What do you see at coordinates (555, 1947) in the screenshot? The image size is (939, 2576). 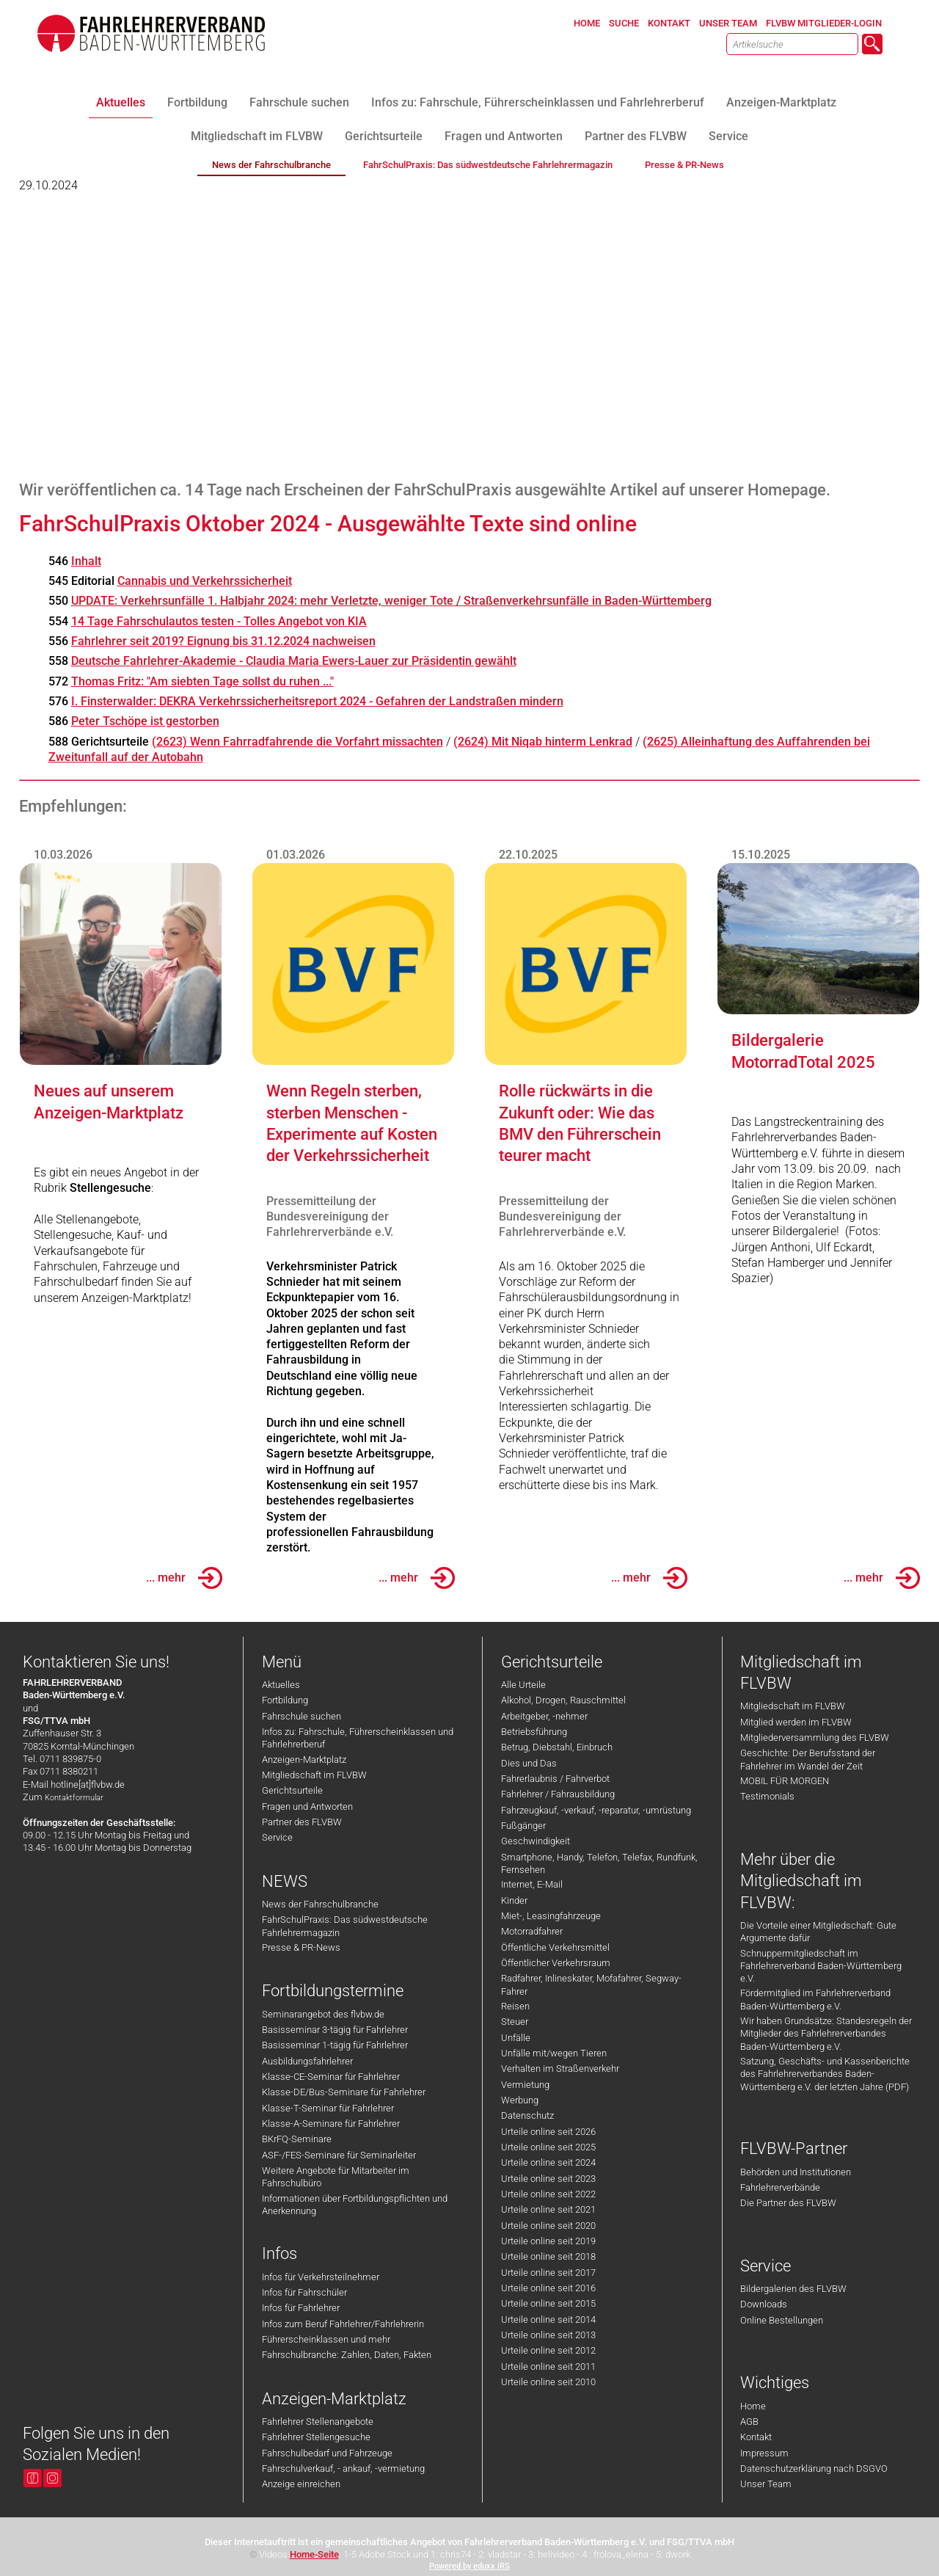 I see `Öffentliche Verkehrsmittel` at bounding box center [555, 1947].